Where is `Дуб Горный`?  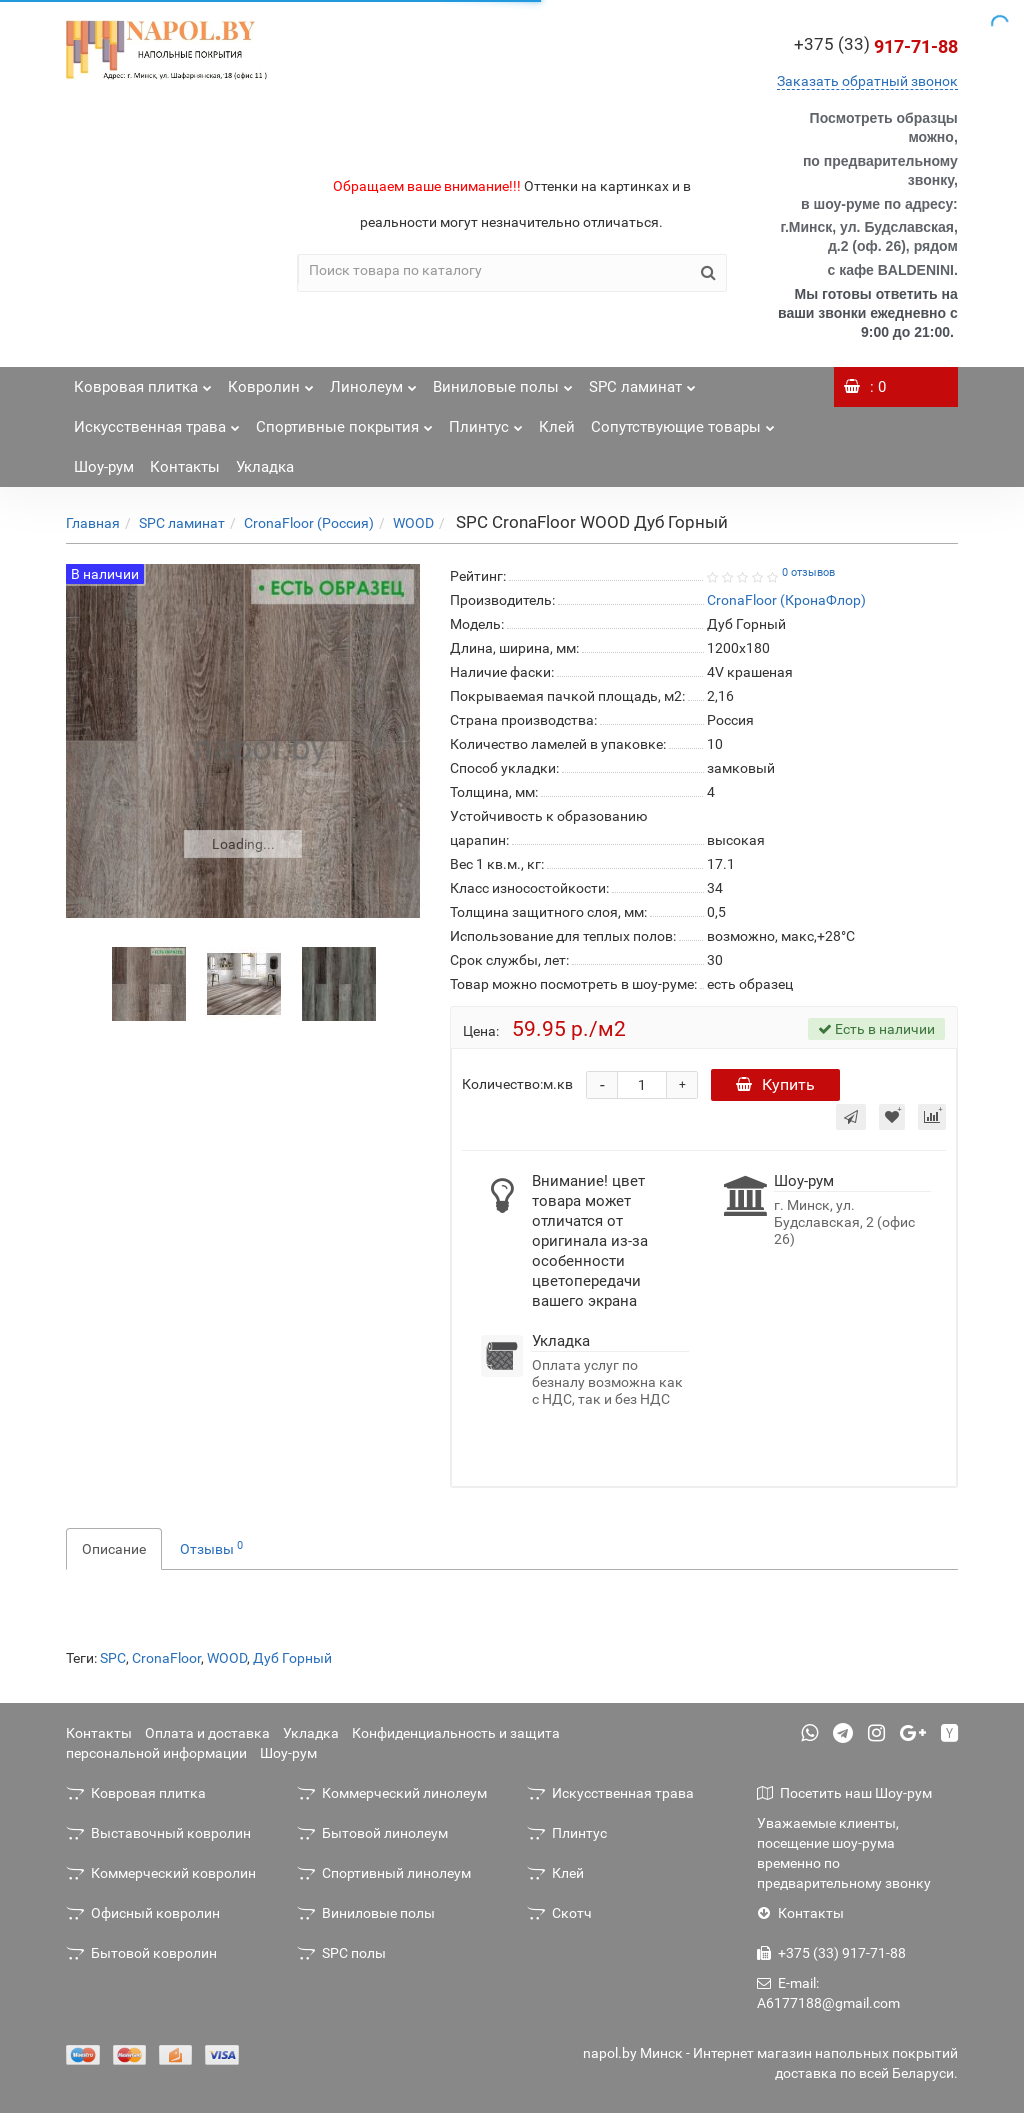
Дуб Горный is located at coordinates (292, 1658).